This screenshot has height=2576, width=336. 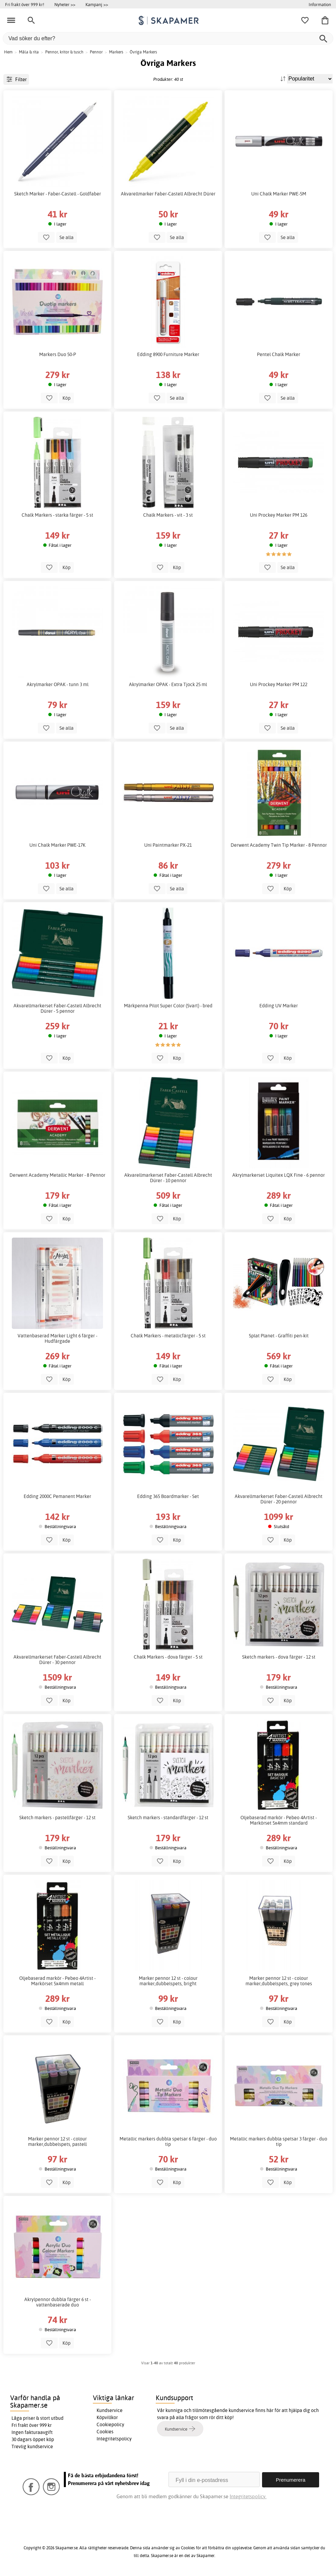 I want to click on Akrylmarkerset Liquitex LQX Fine - 6 pennor, so click(x=278, y=1175).